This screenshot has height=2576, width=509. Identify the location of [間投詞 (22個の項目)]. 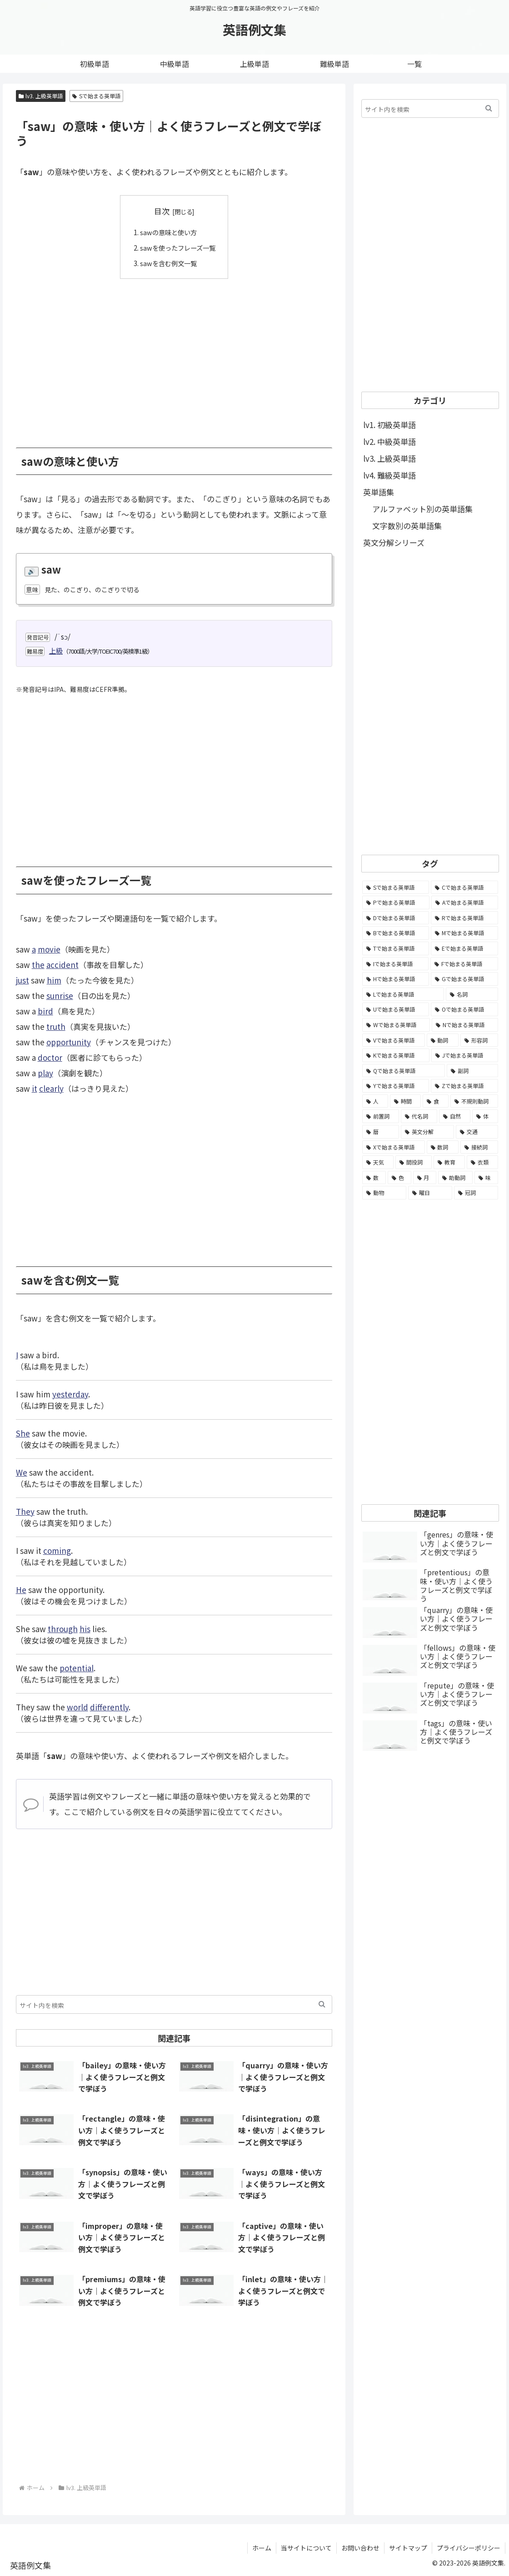
(413, 1162).